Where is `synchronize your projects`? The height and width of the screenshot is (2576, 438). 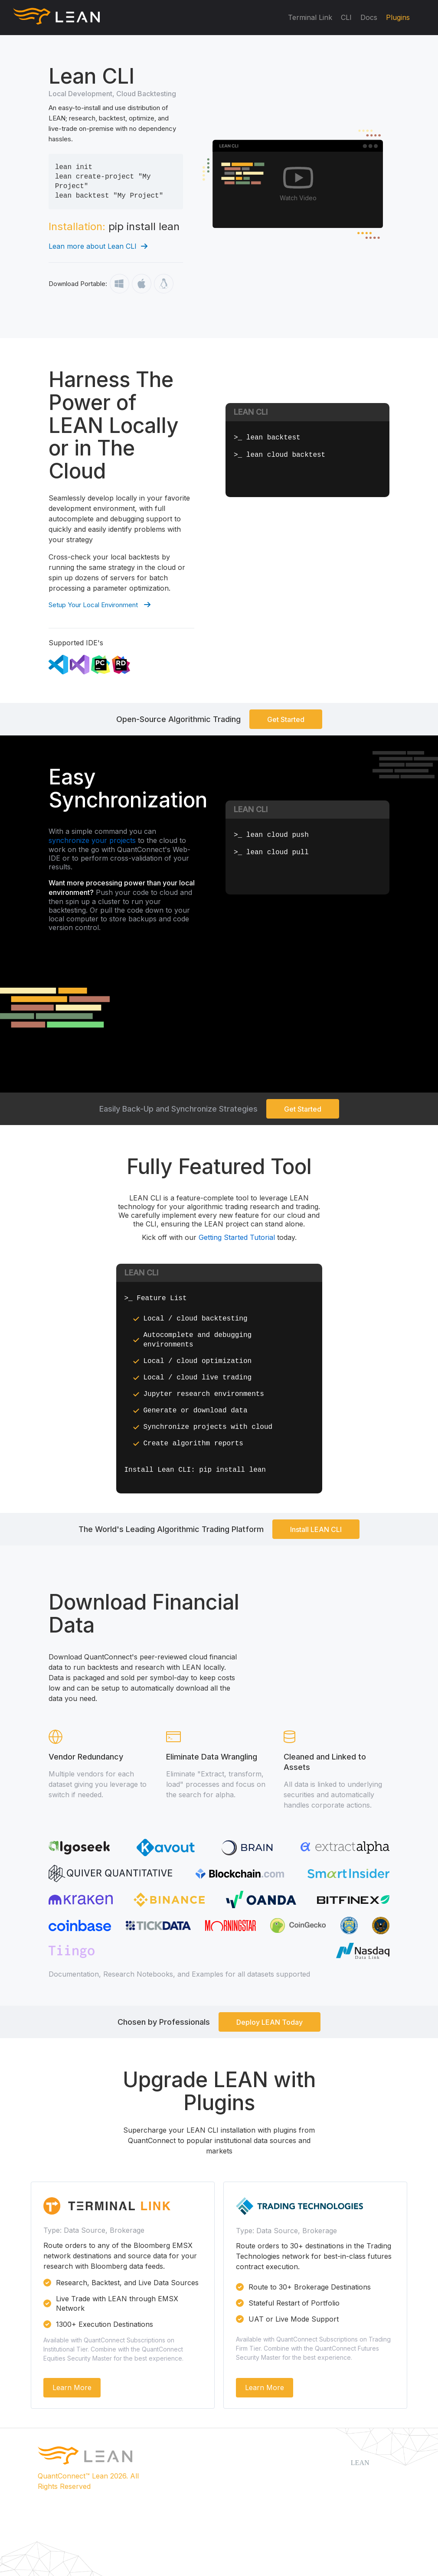
synchronize your projects is located at coordinates (92, 840).